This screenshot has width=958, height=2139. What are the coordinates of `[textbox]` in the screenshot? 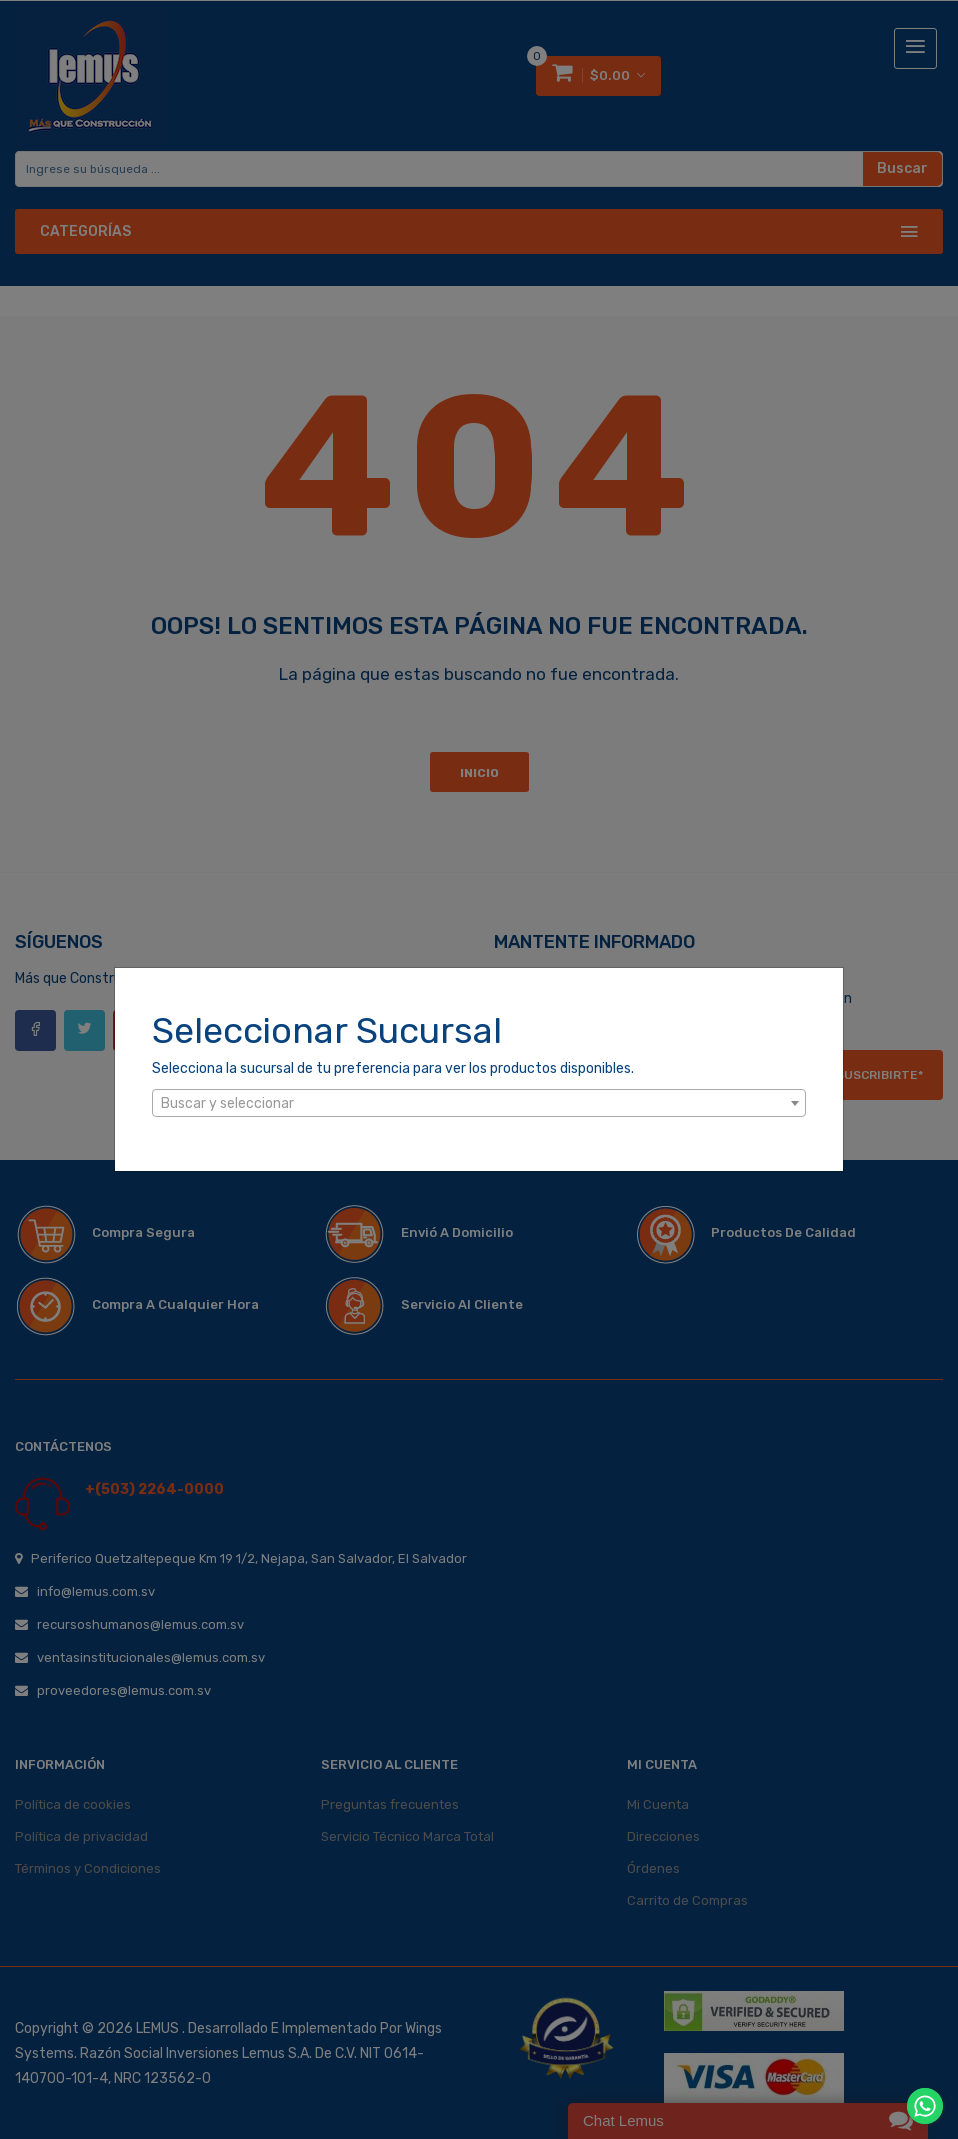 It's located at (479, 1104).